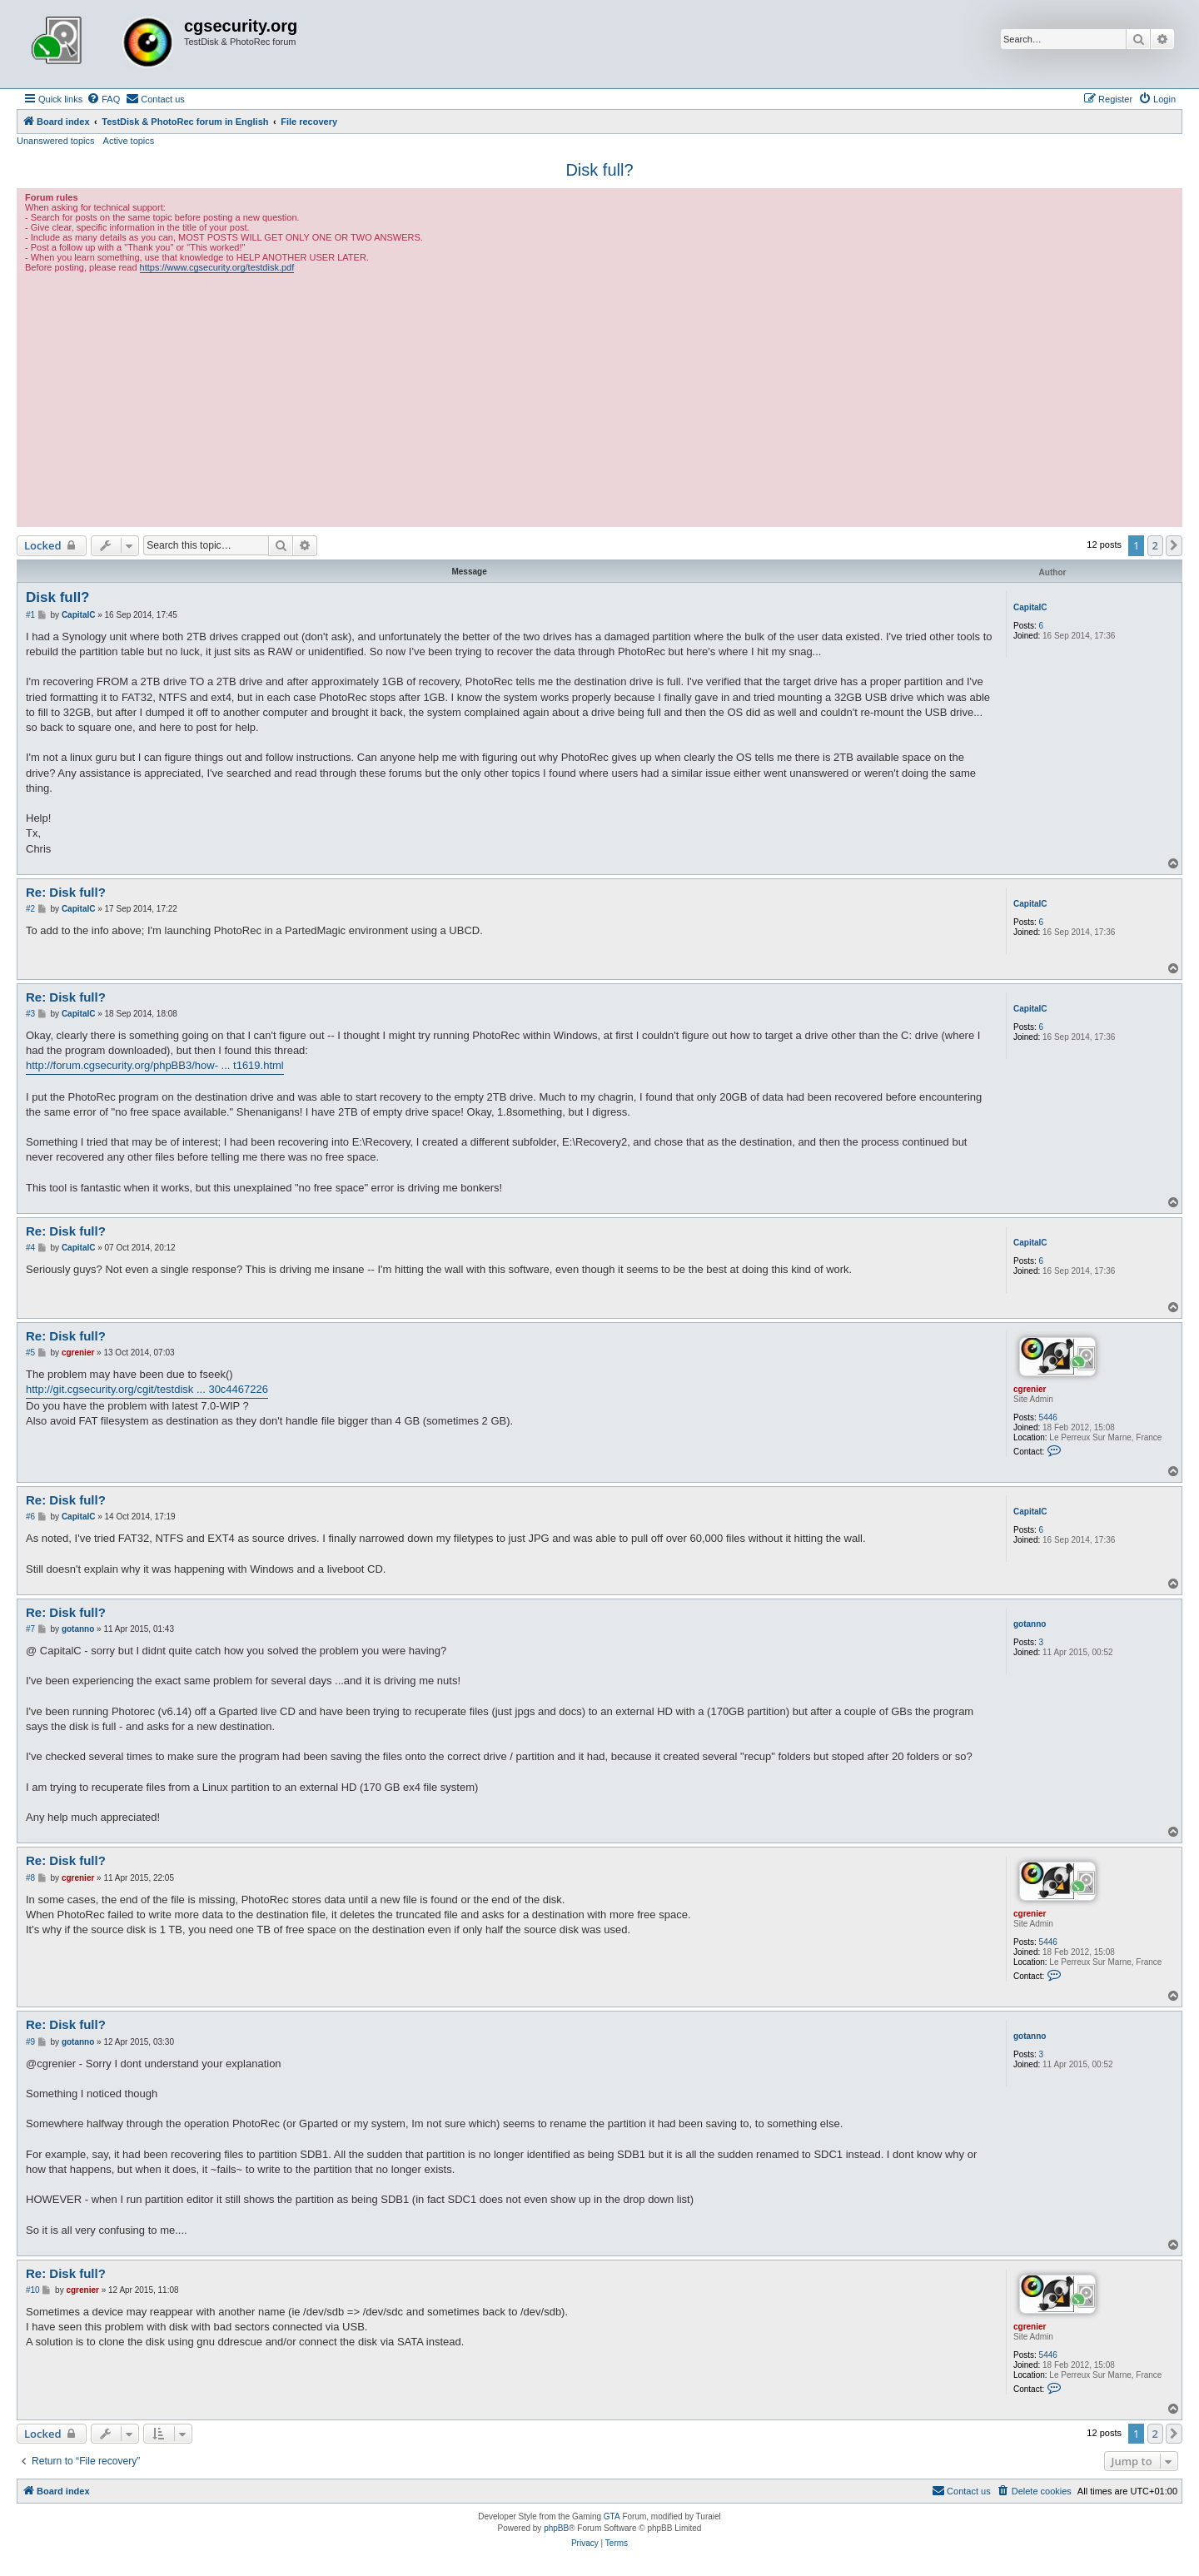  Describe the element at coordinates (1029, 1624) in the screenshot. I see `gotanno` at that location.